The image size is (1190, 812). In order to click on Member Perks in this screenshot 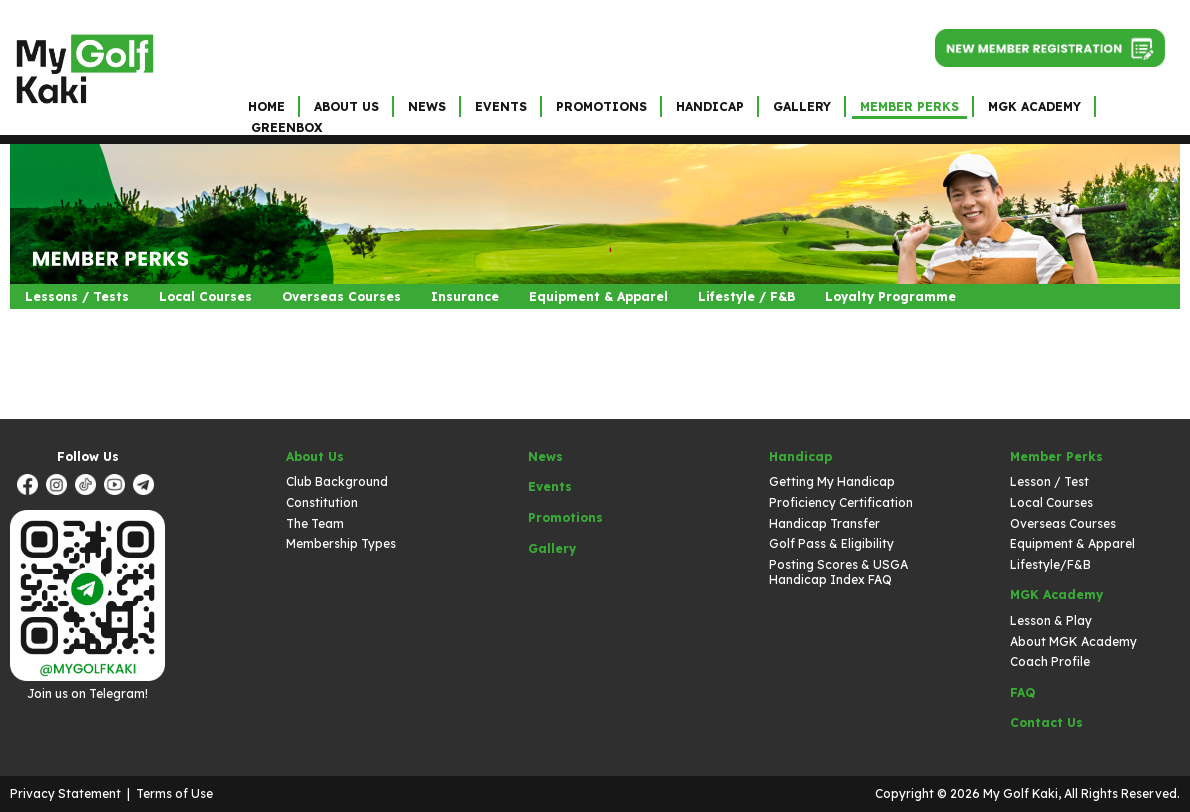, I will do `click(909, 106)`.